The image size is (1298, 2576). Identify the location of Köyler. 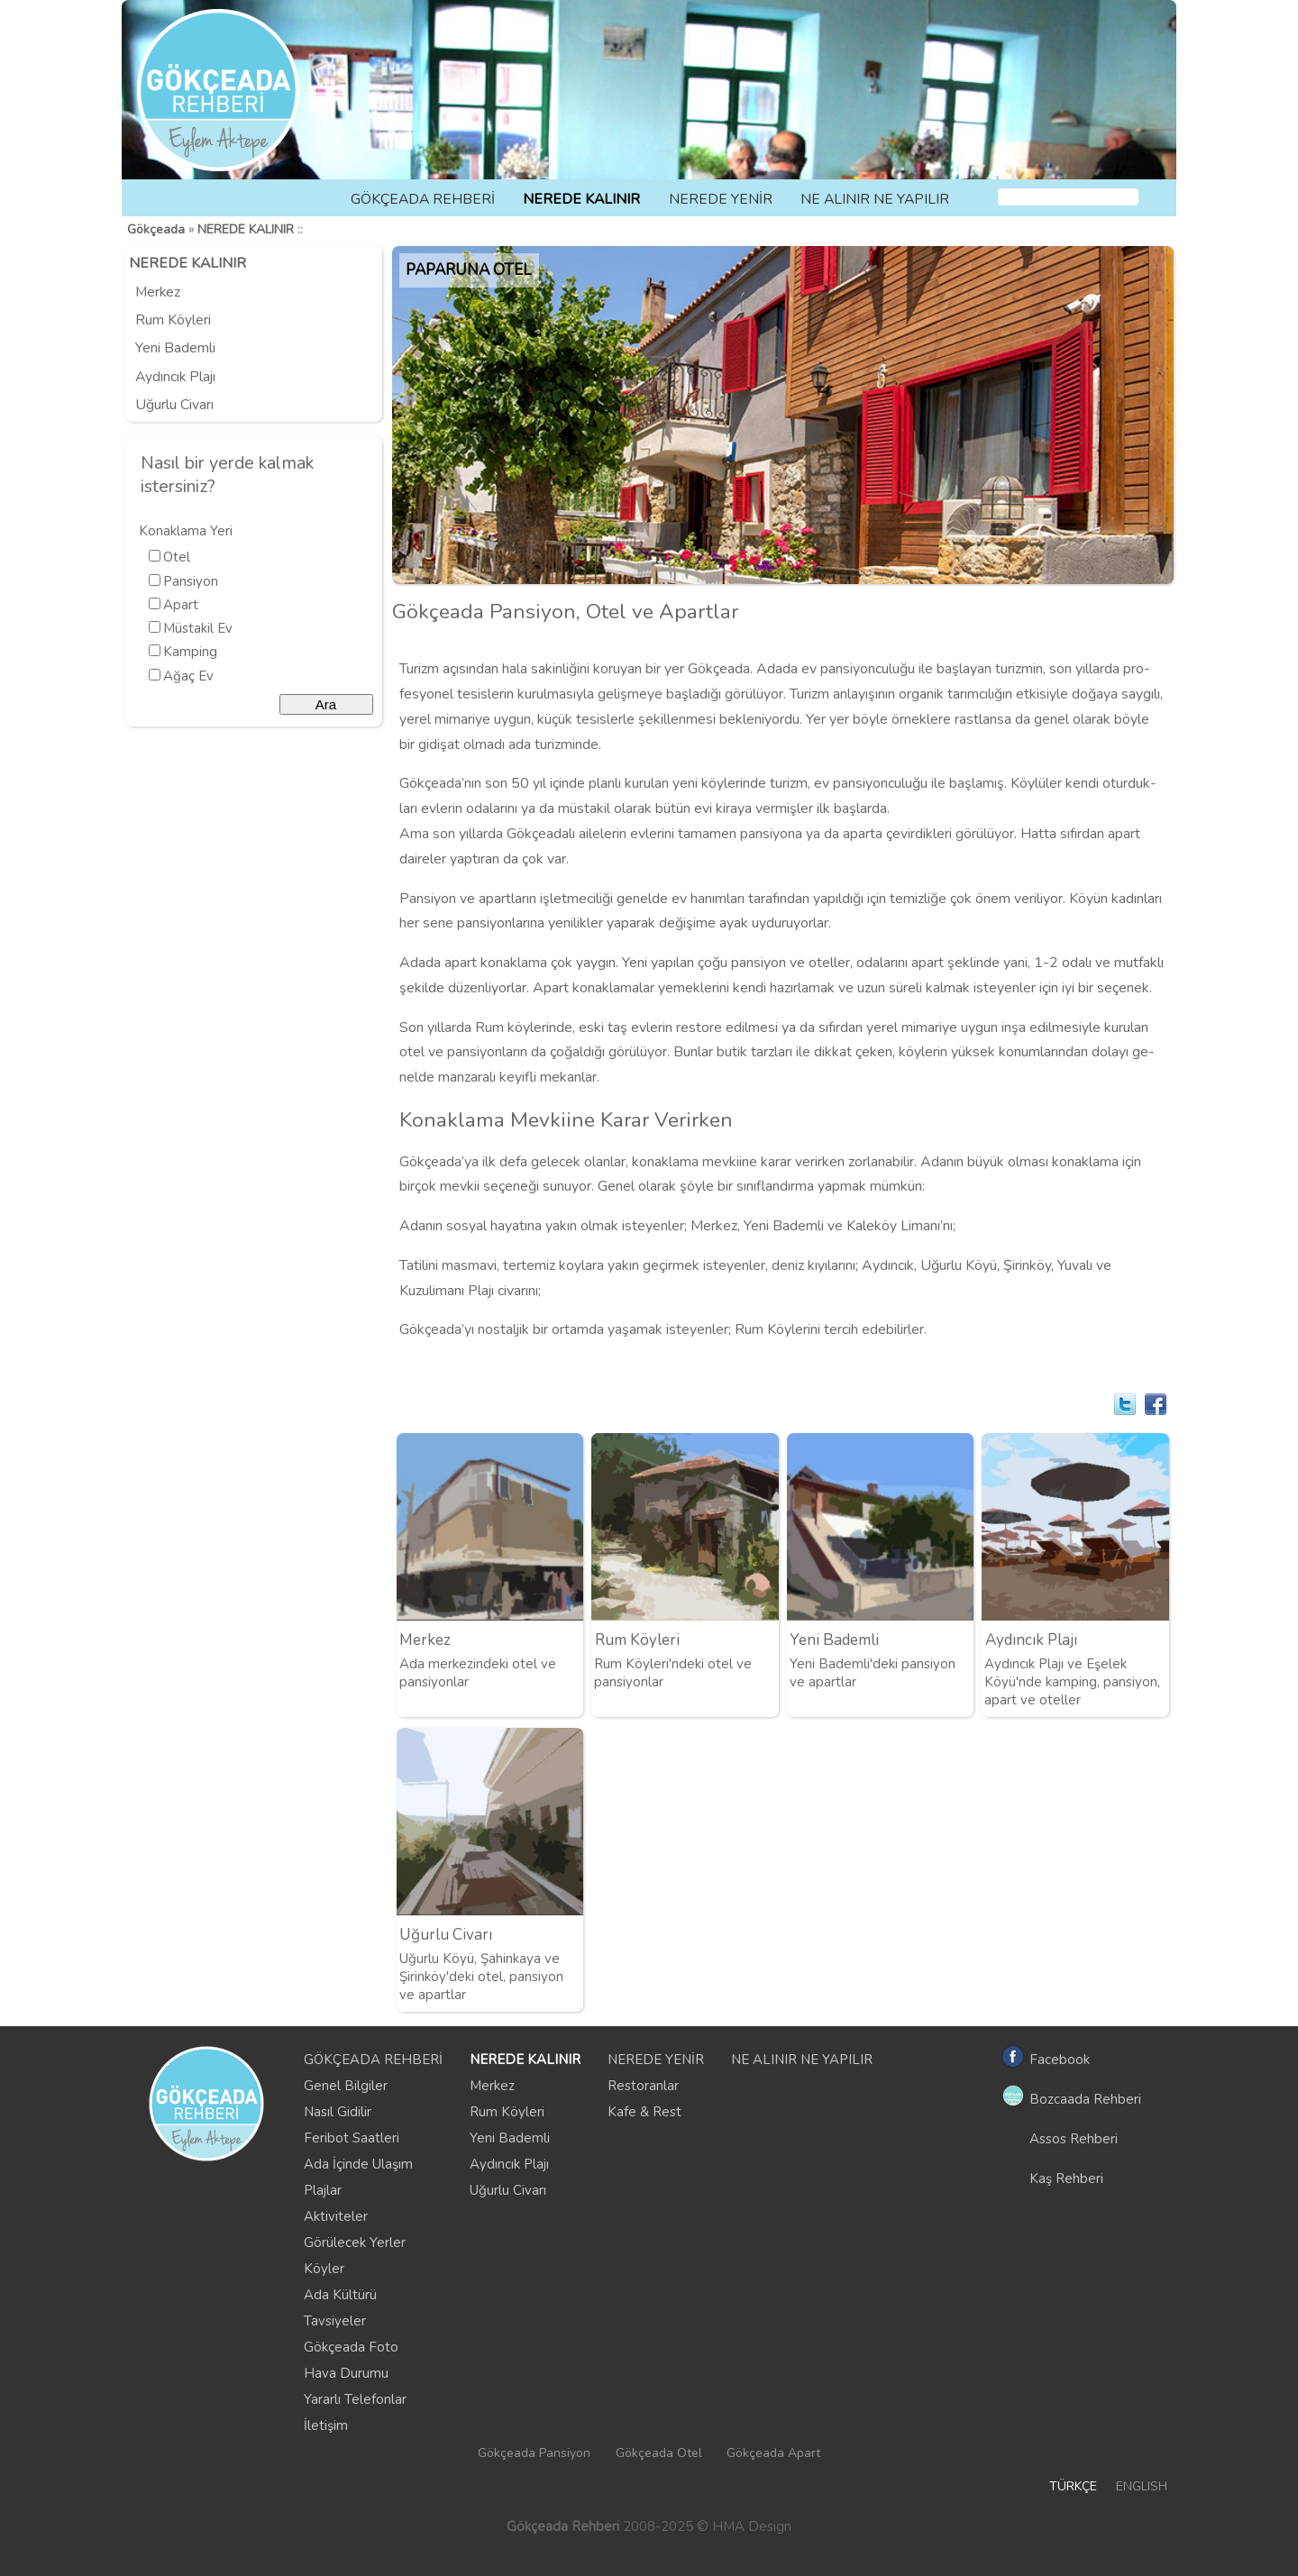
(324, 2269).